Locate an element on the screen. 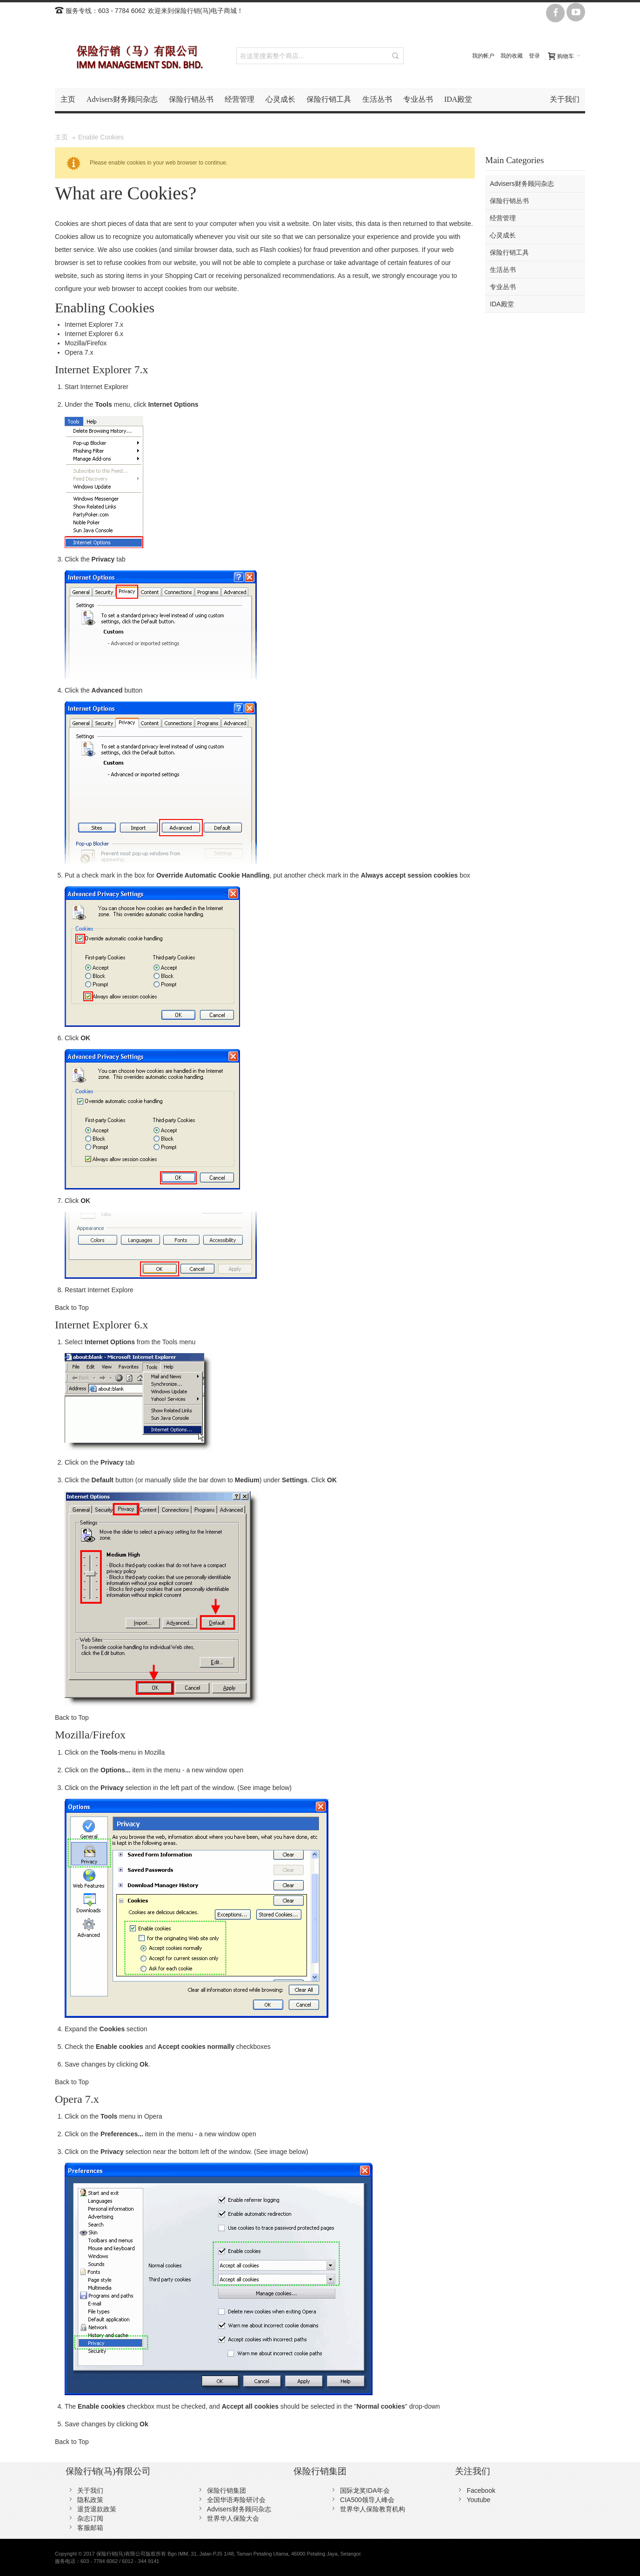 This screenshot has width=640, height=2576. Internet Explorer 7.x is located at coordinates (94, 324).